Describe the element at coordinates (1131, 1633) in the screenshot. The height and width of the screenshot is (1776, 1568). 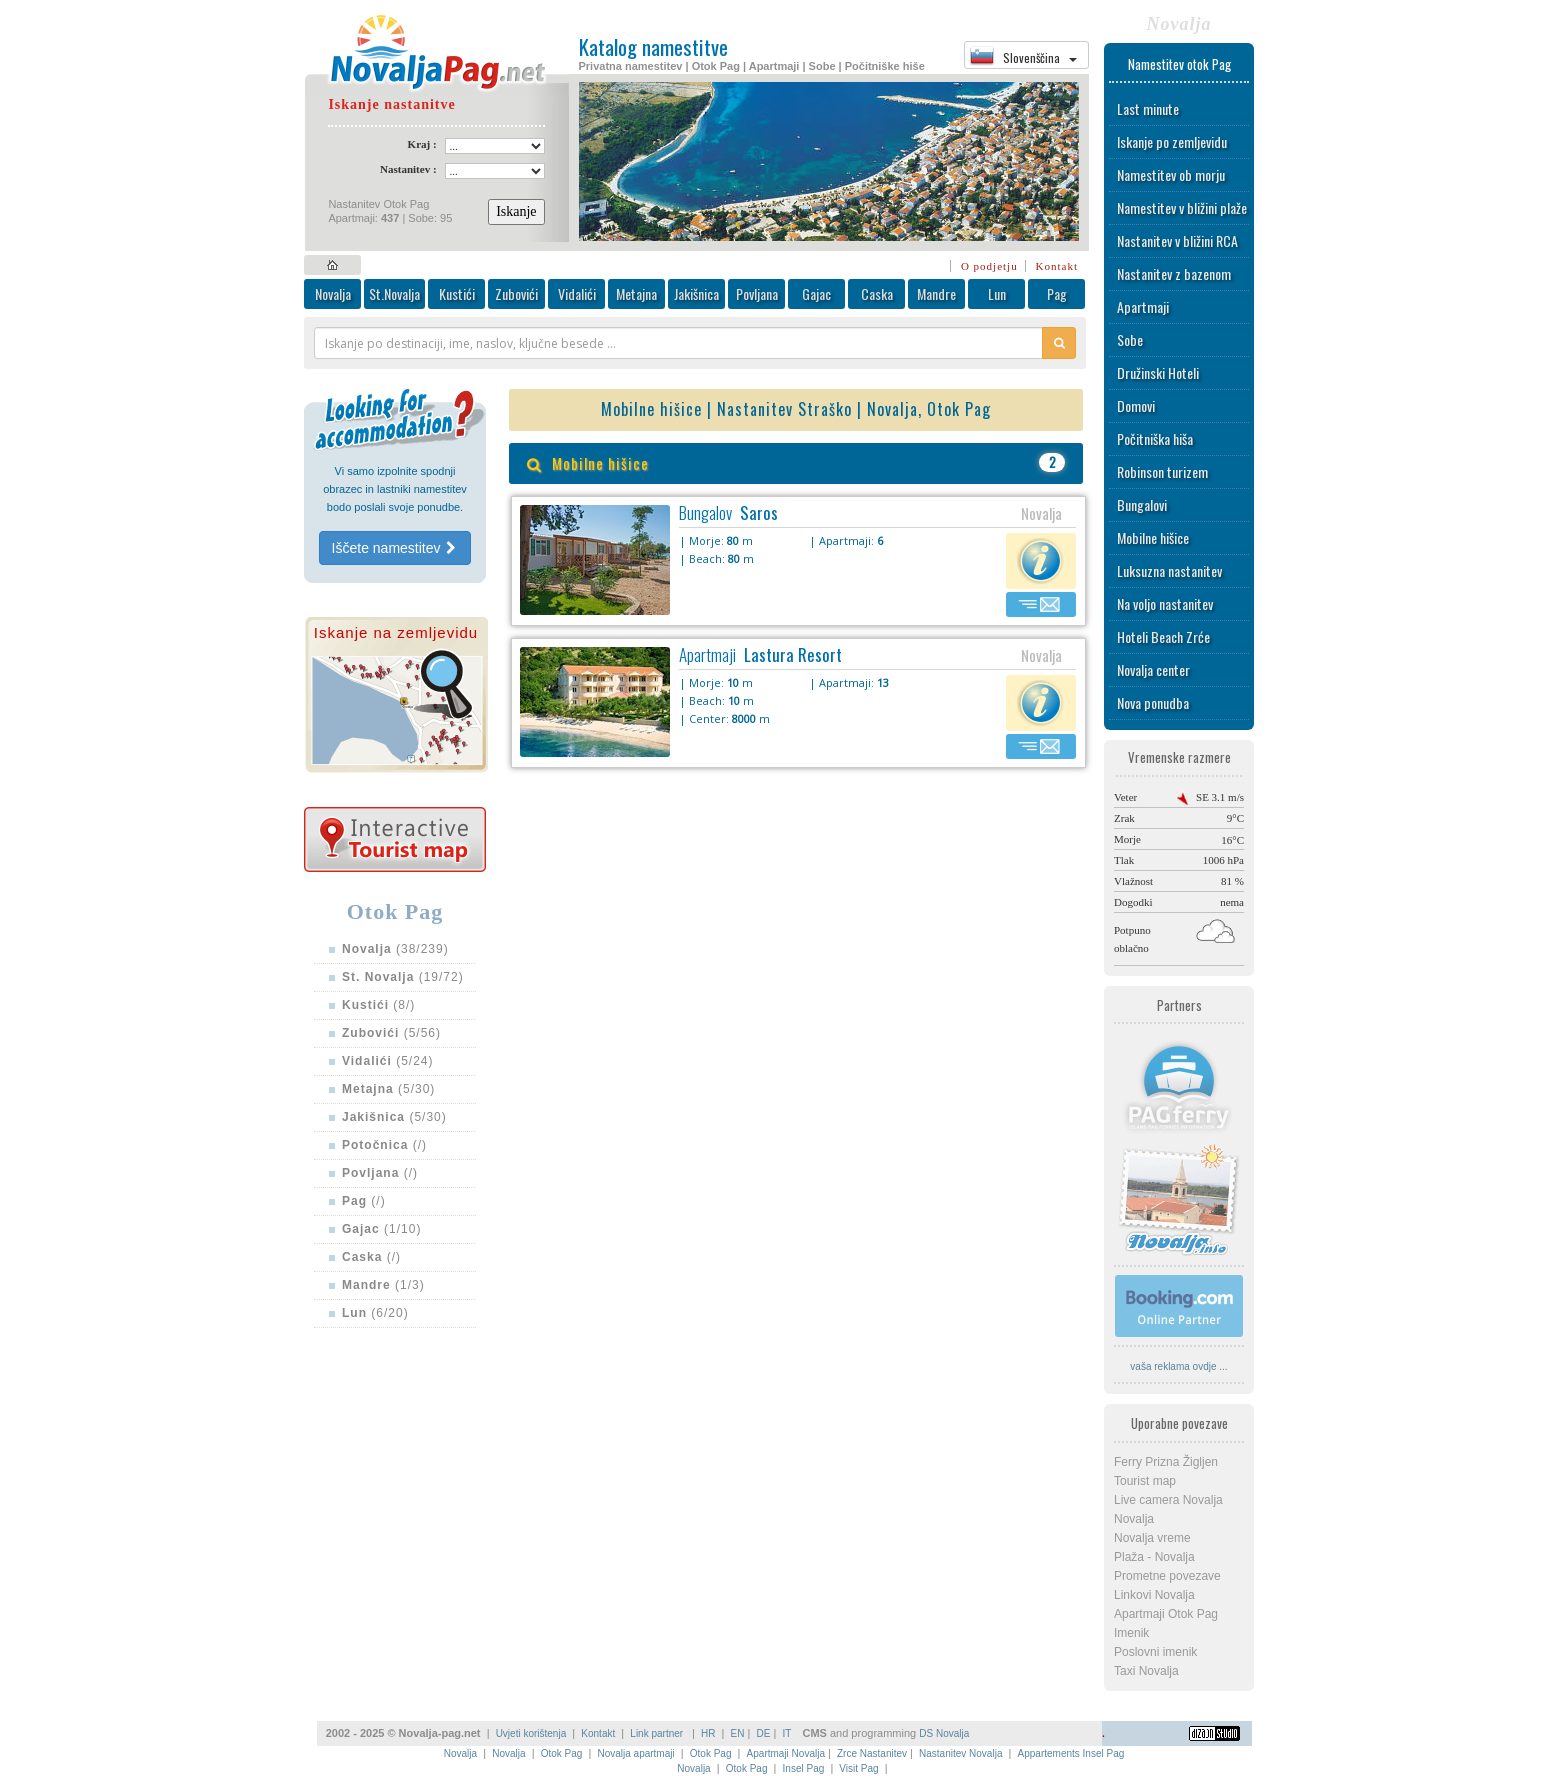
I see `Imenik` at that location.